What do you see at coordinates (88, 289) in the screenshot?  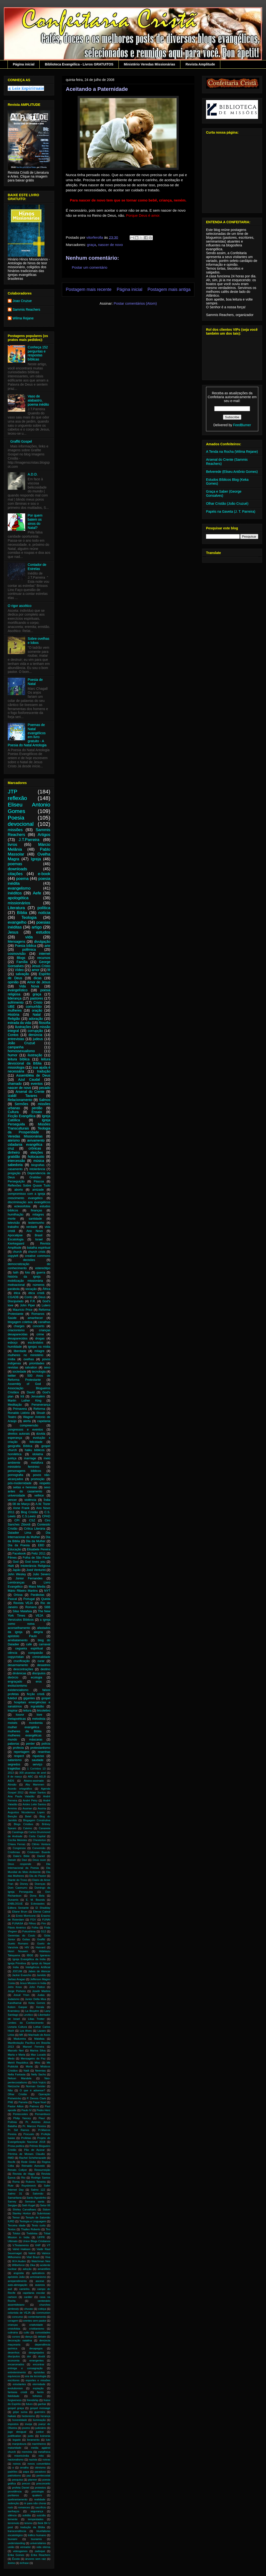 I see `Postagem mais recente` at bounding box center [88, 289].